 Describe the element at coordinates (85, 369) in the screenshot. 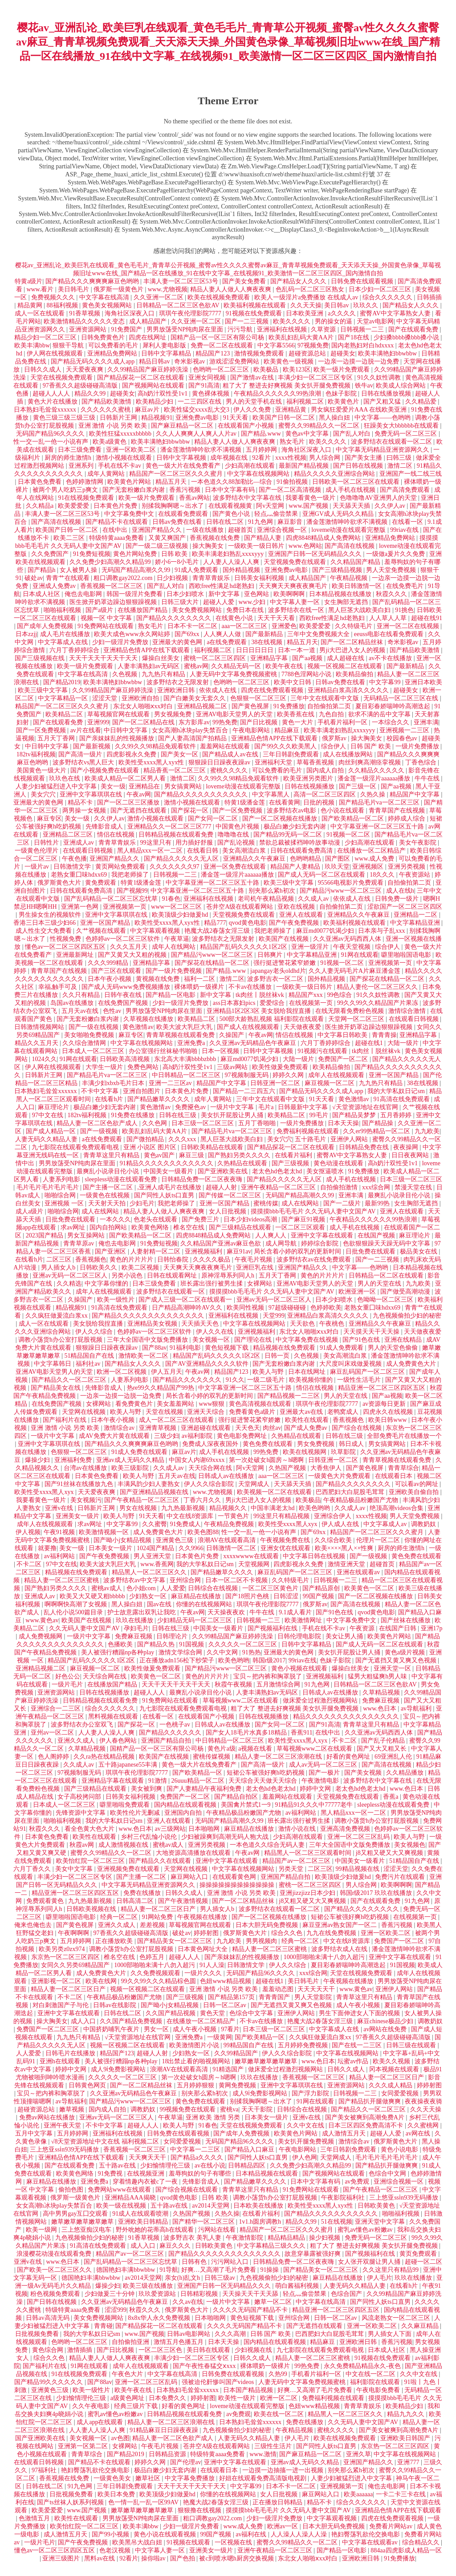

I see `天天爱夜夜爽` at that location.